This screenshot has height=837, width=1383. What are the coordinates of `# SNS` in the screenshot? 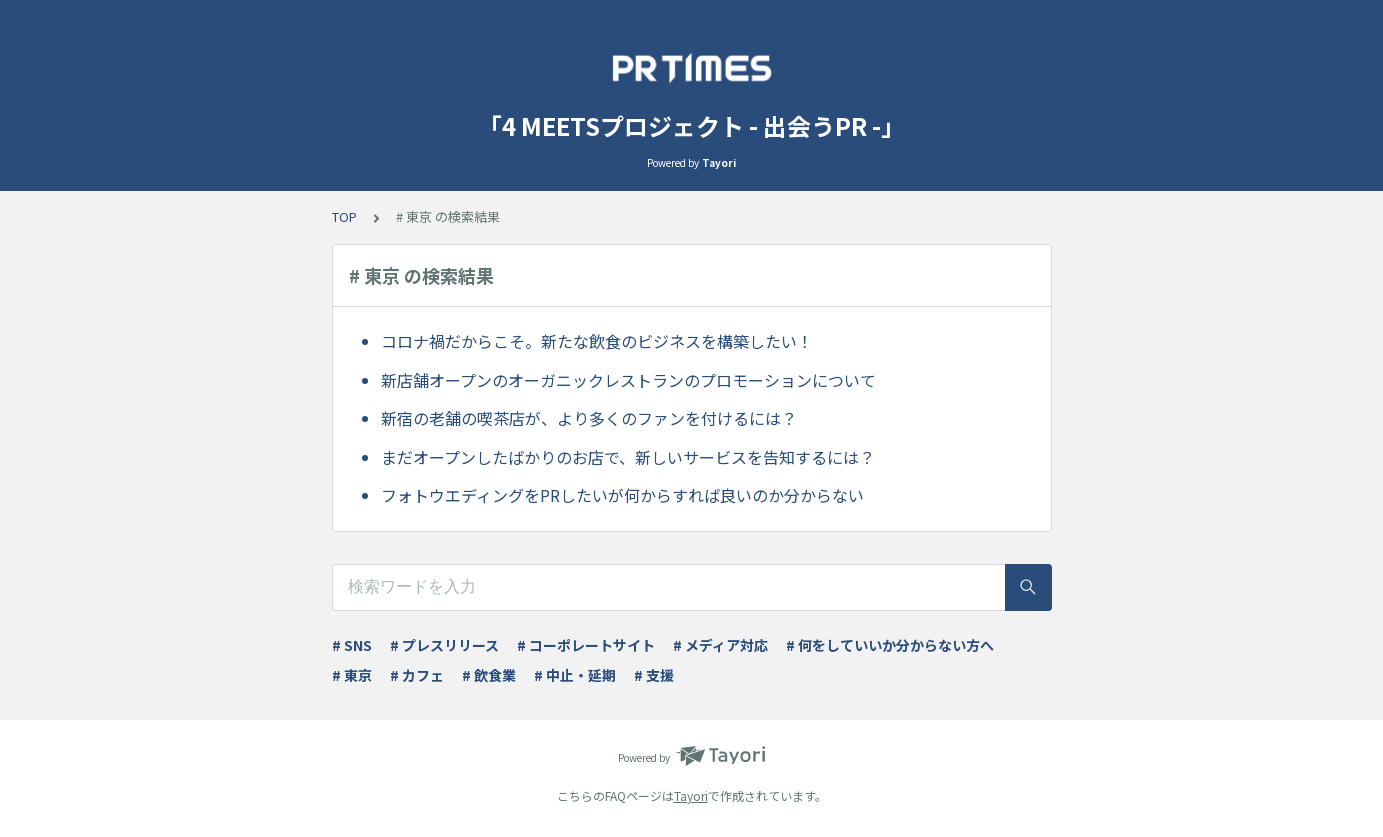 It's located at (352, 645).